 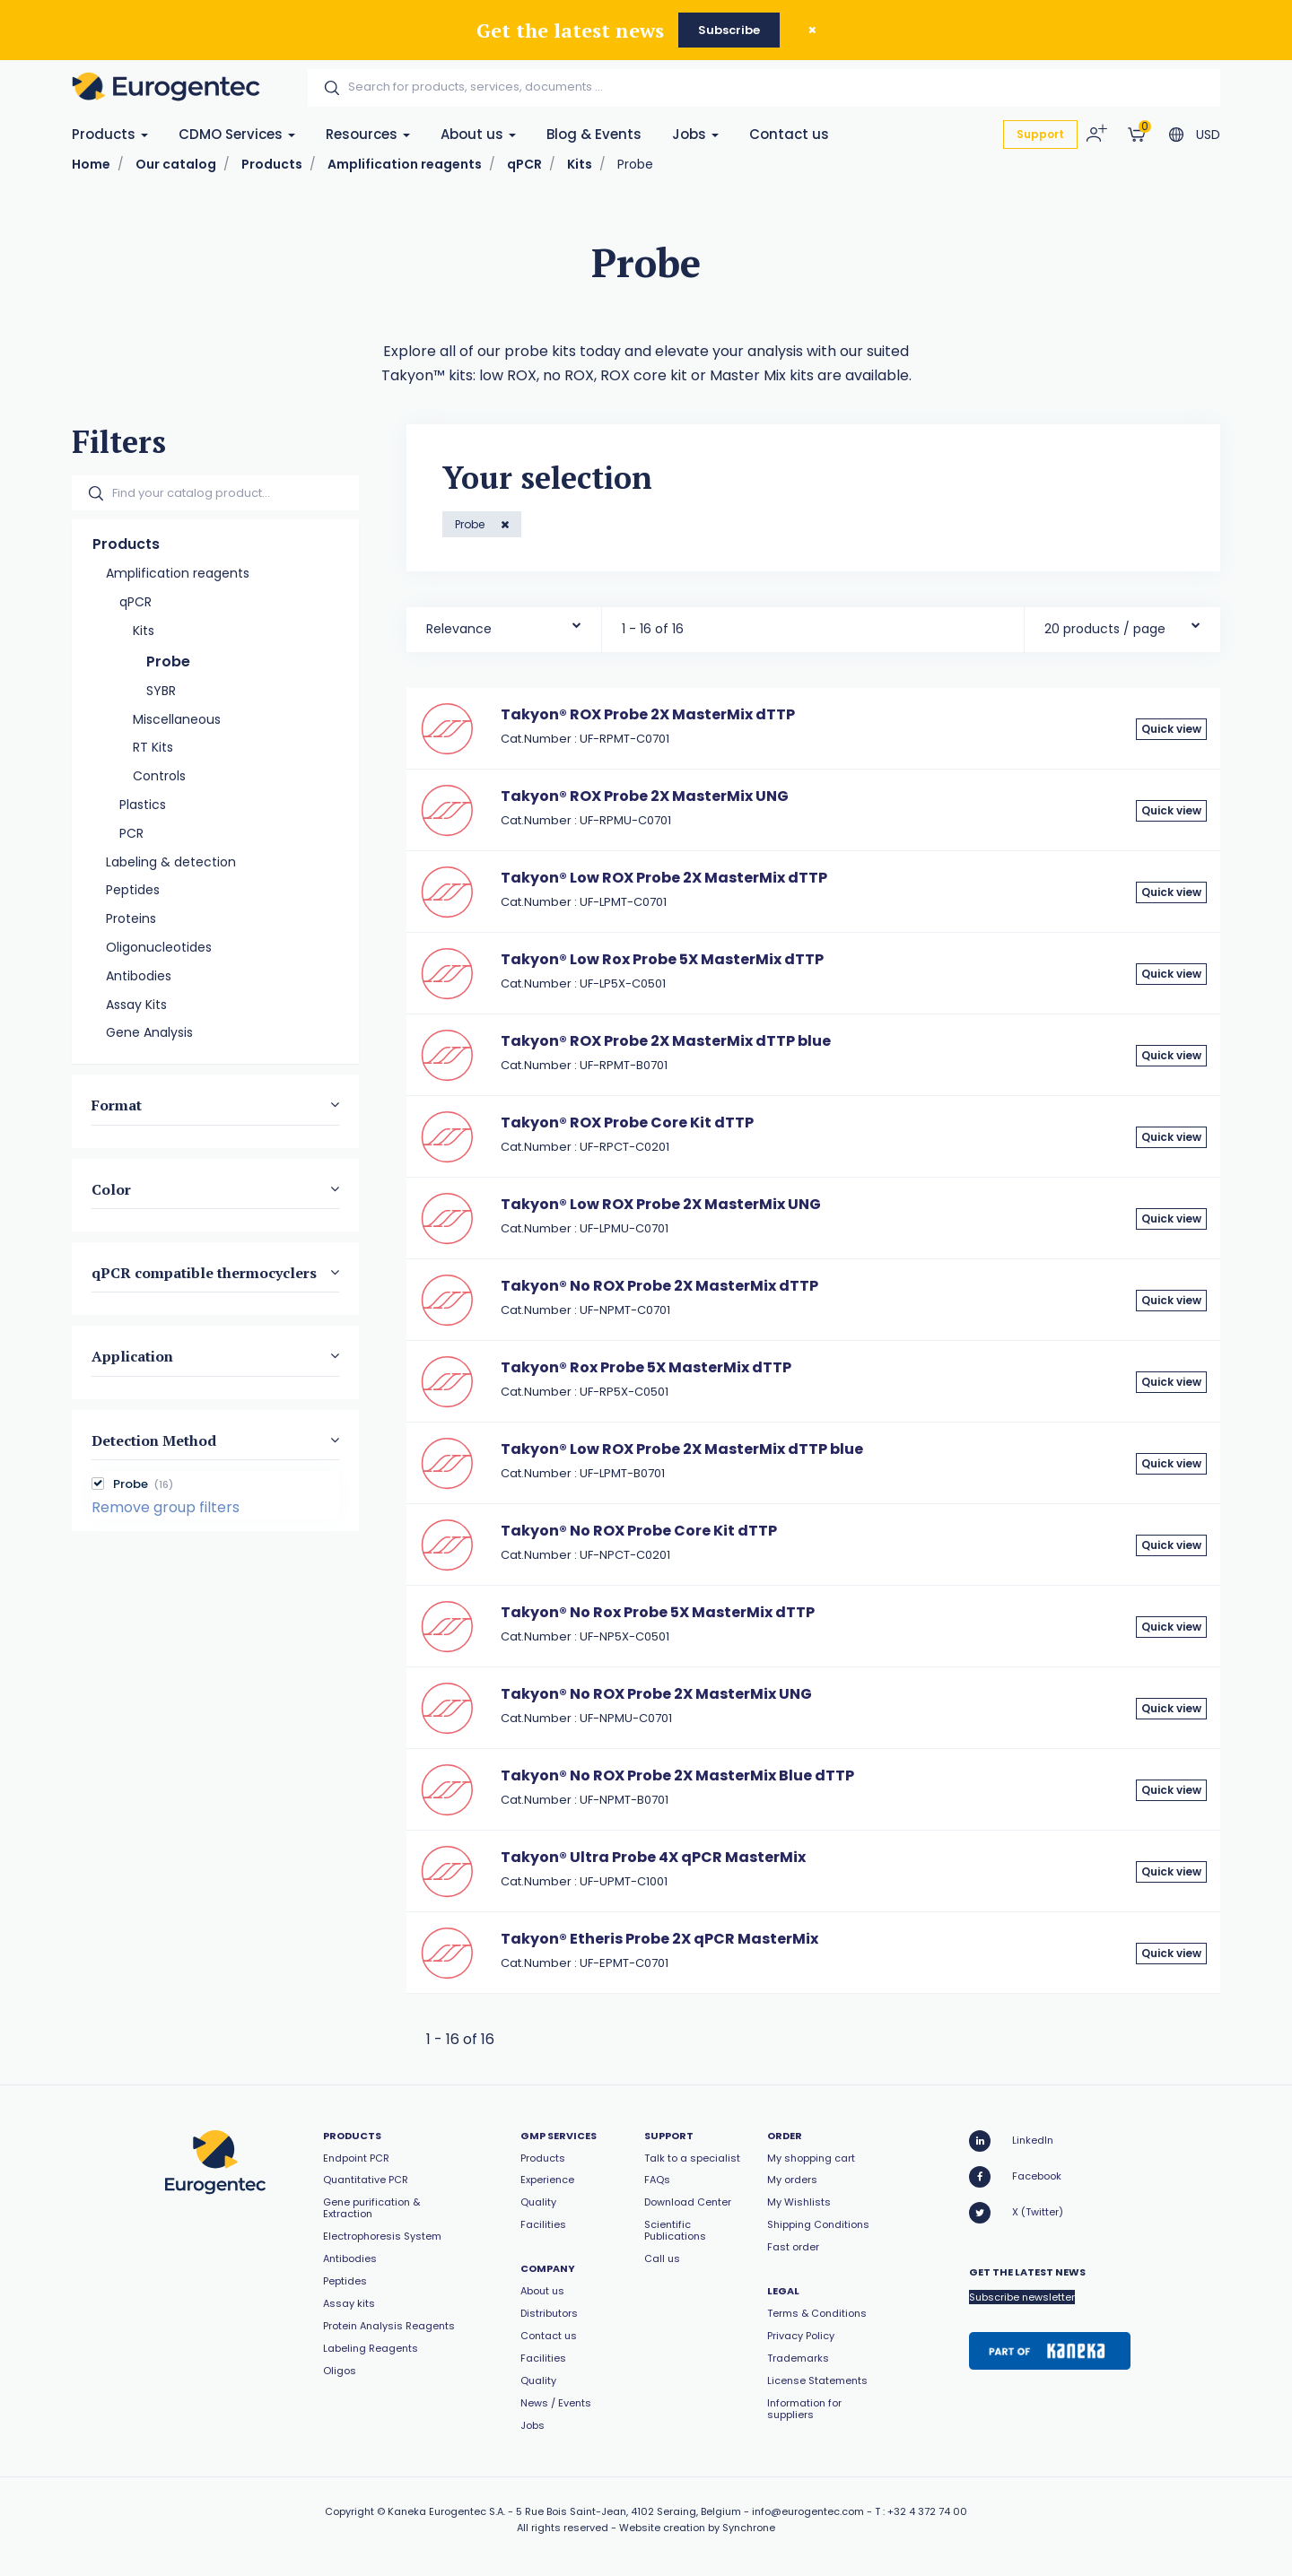 What do you see at coordinates (927, 2511) in the screenshot?
I see `+32 4 372 74 00` at bounding box center [927, 2511].